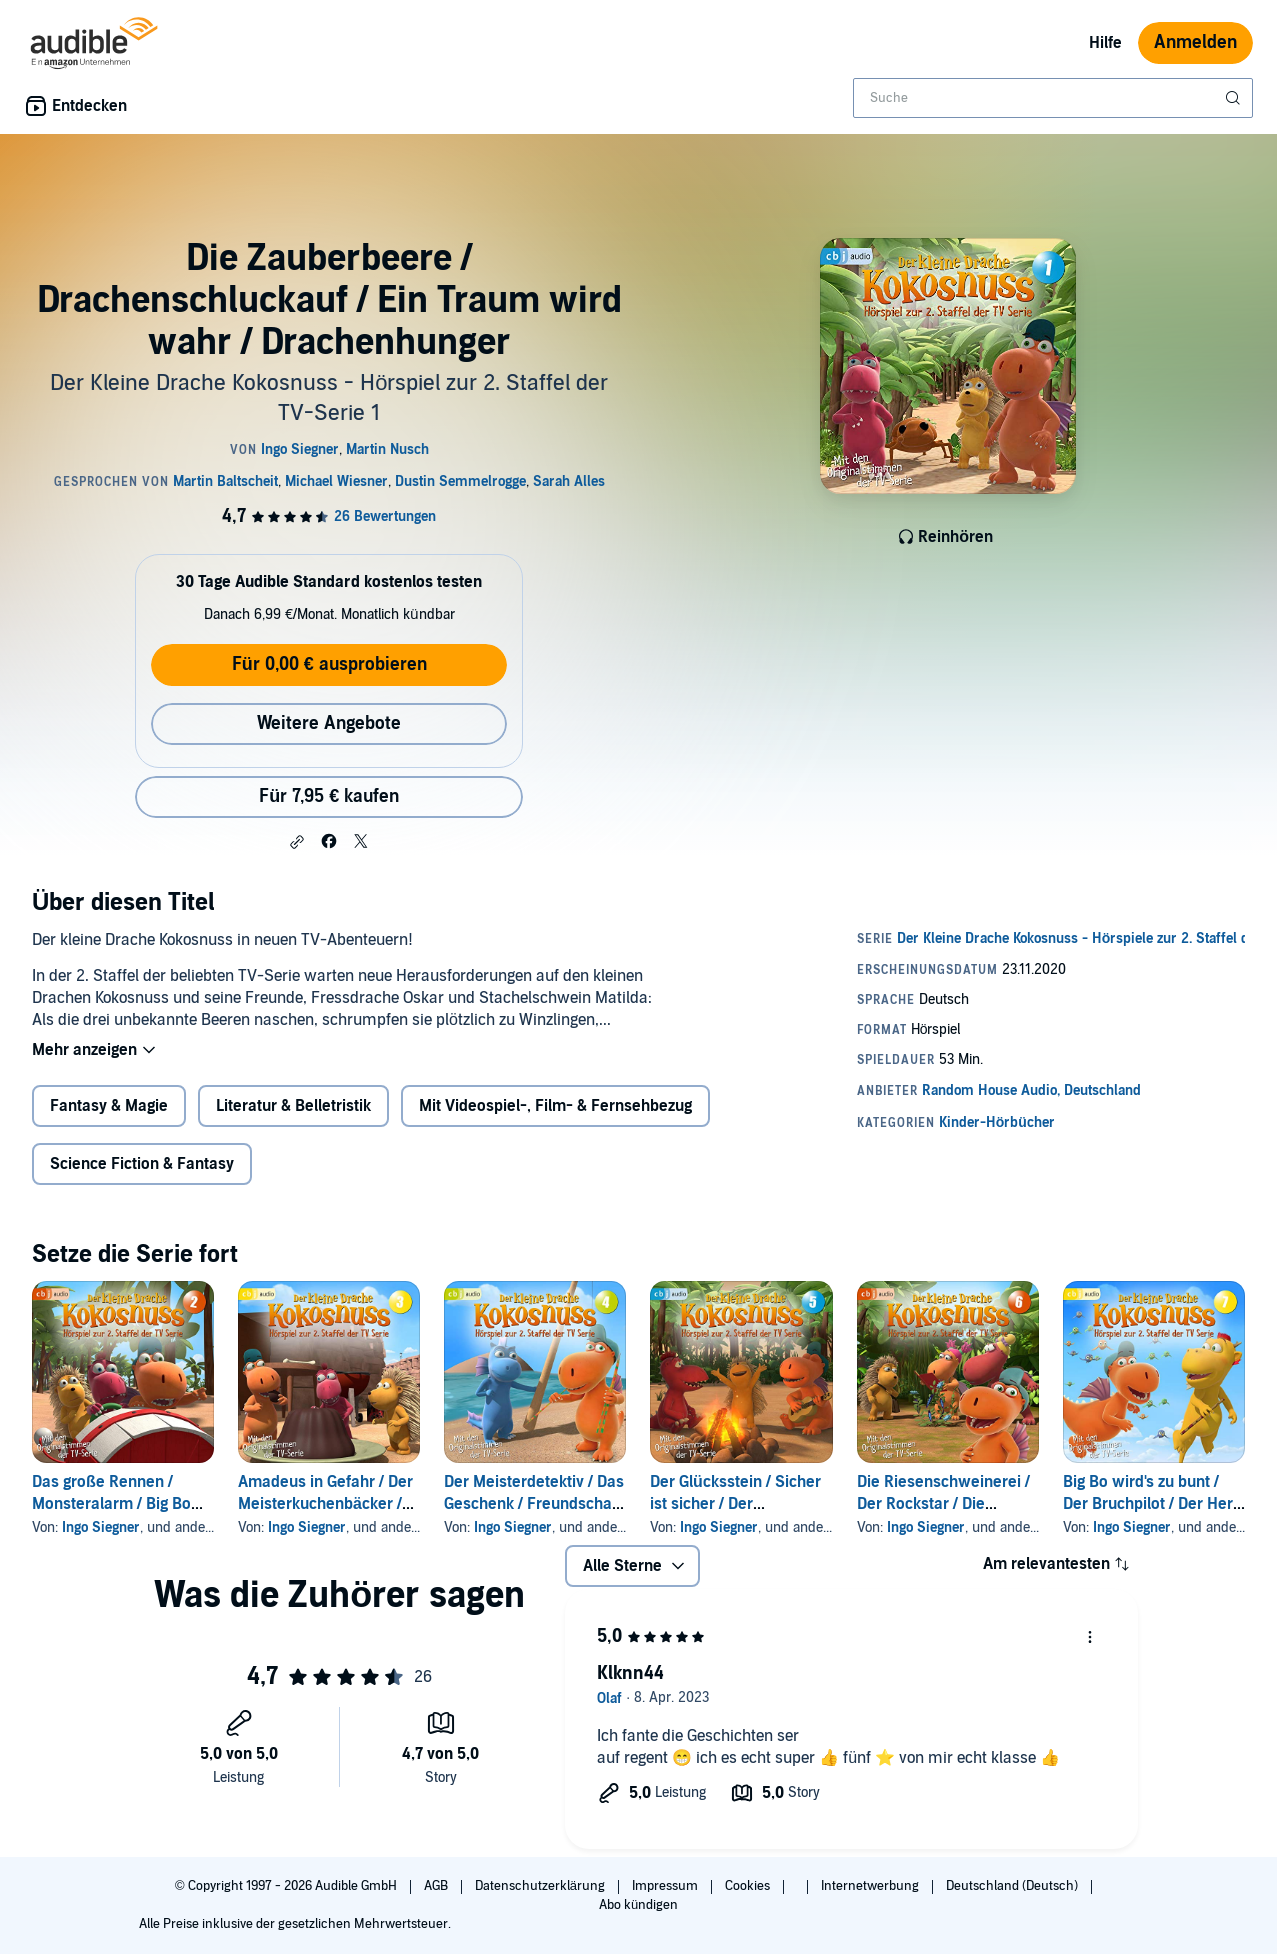 This screenshot has width=1277, height=1954. What do you see at coordinates (329, 664) in the screenshot?
I see `Für 0,00 € ausprobieren` at bounding box center [329, 664].